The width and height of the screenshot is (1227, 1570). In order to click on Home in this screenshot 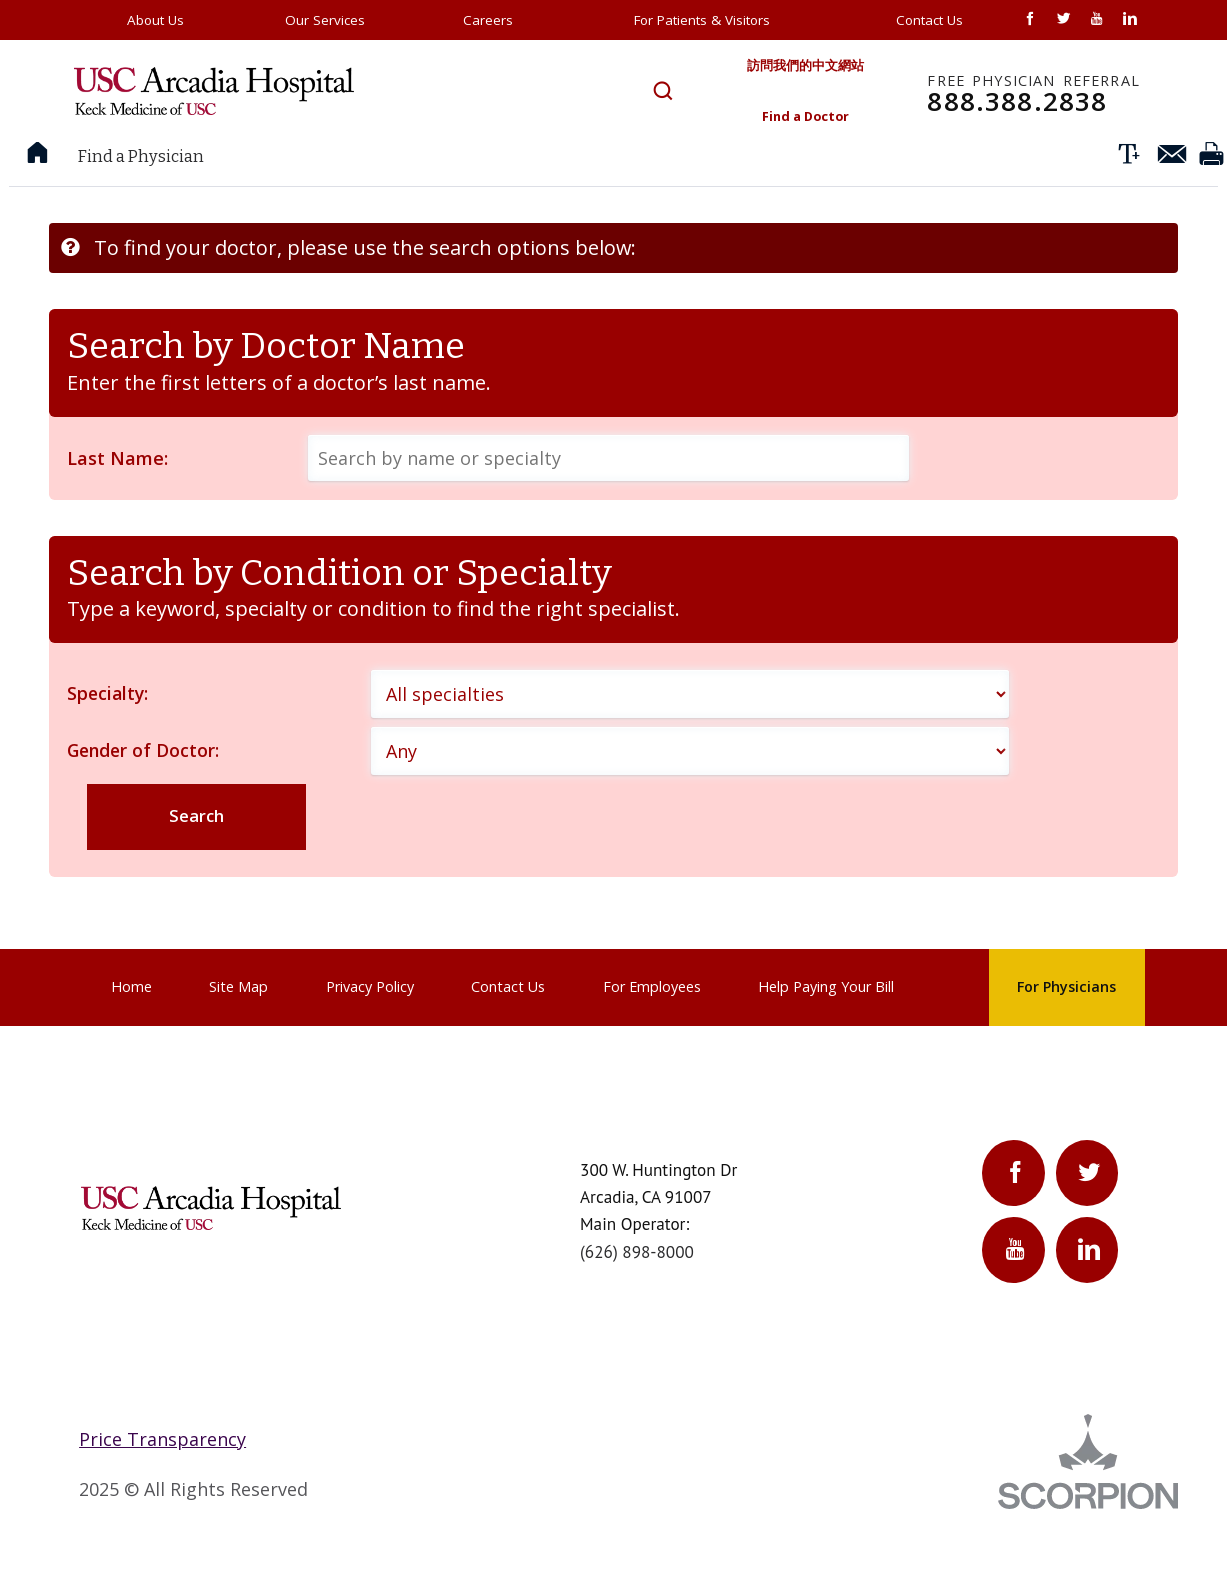, I will do `click(131, 1023)`.